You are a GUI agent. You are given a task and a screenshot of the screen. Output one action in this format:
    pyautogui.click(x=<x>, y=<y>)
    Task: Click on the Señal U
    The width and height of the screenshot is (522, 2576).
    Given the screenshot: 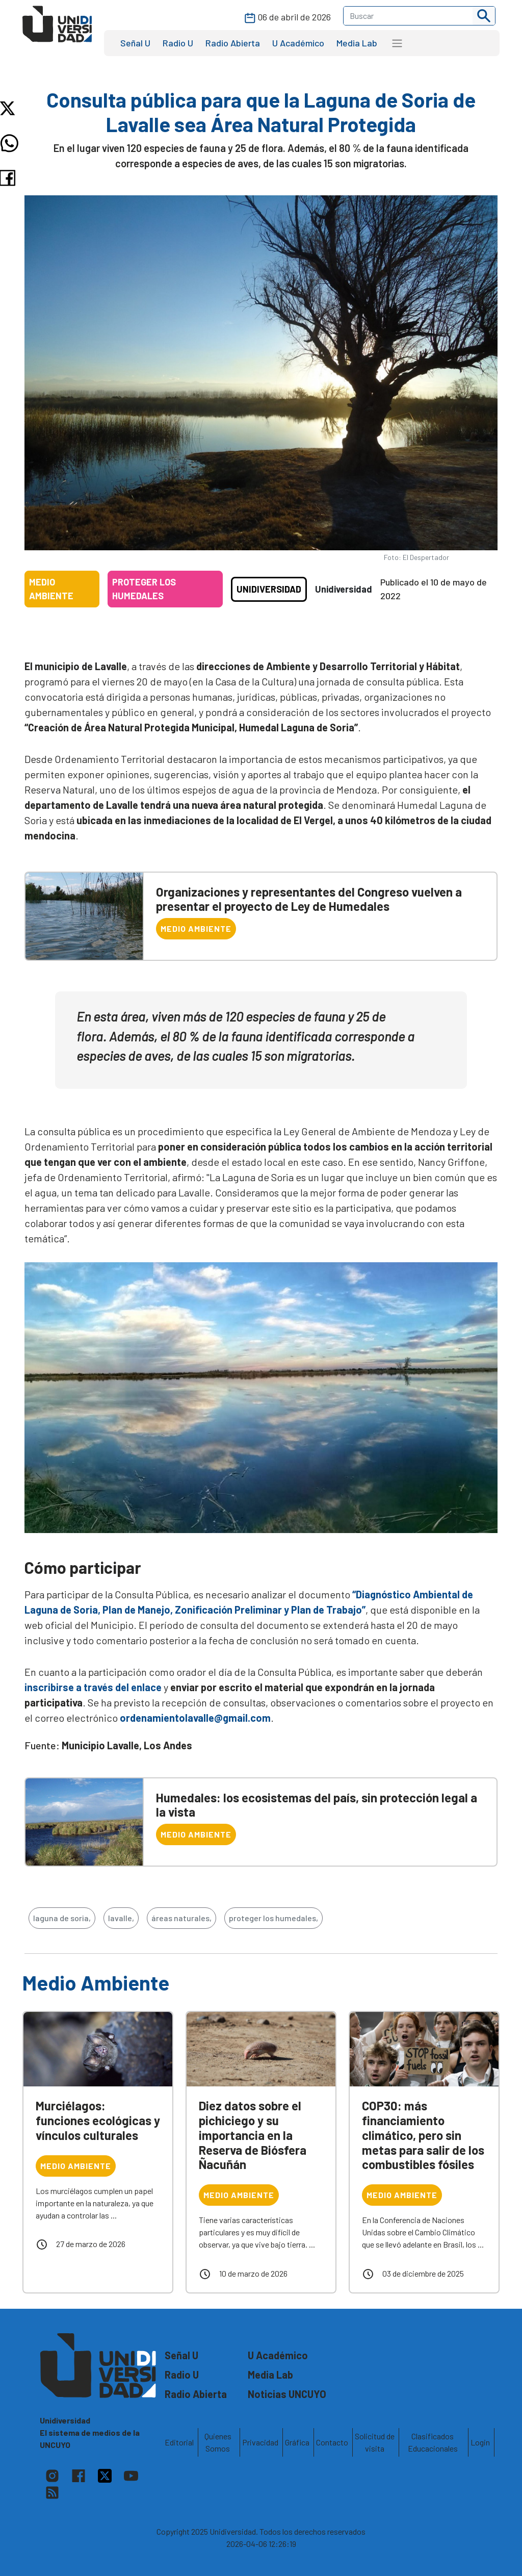 What is the action you would take?
    pyautogui.click(x=135, y=42)
    